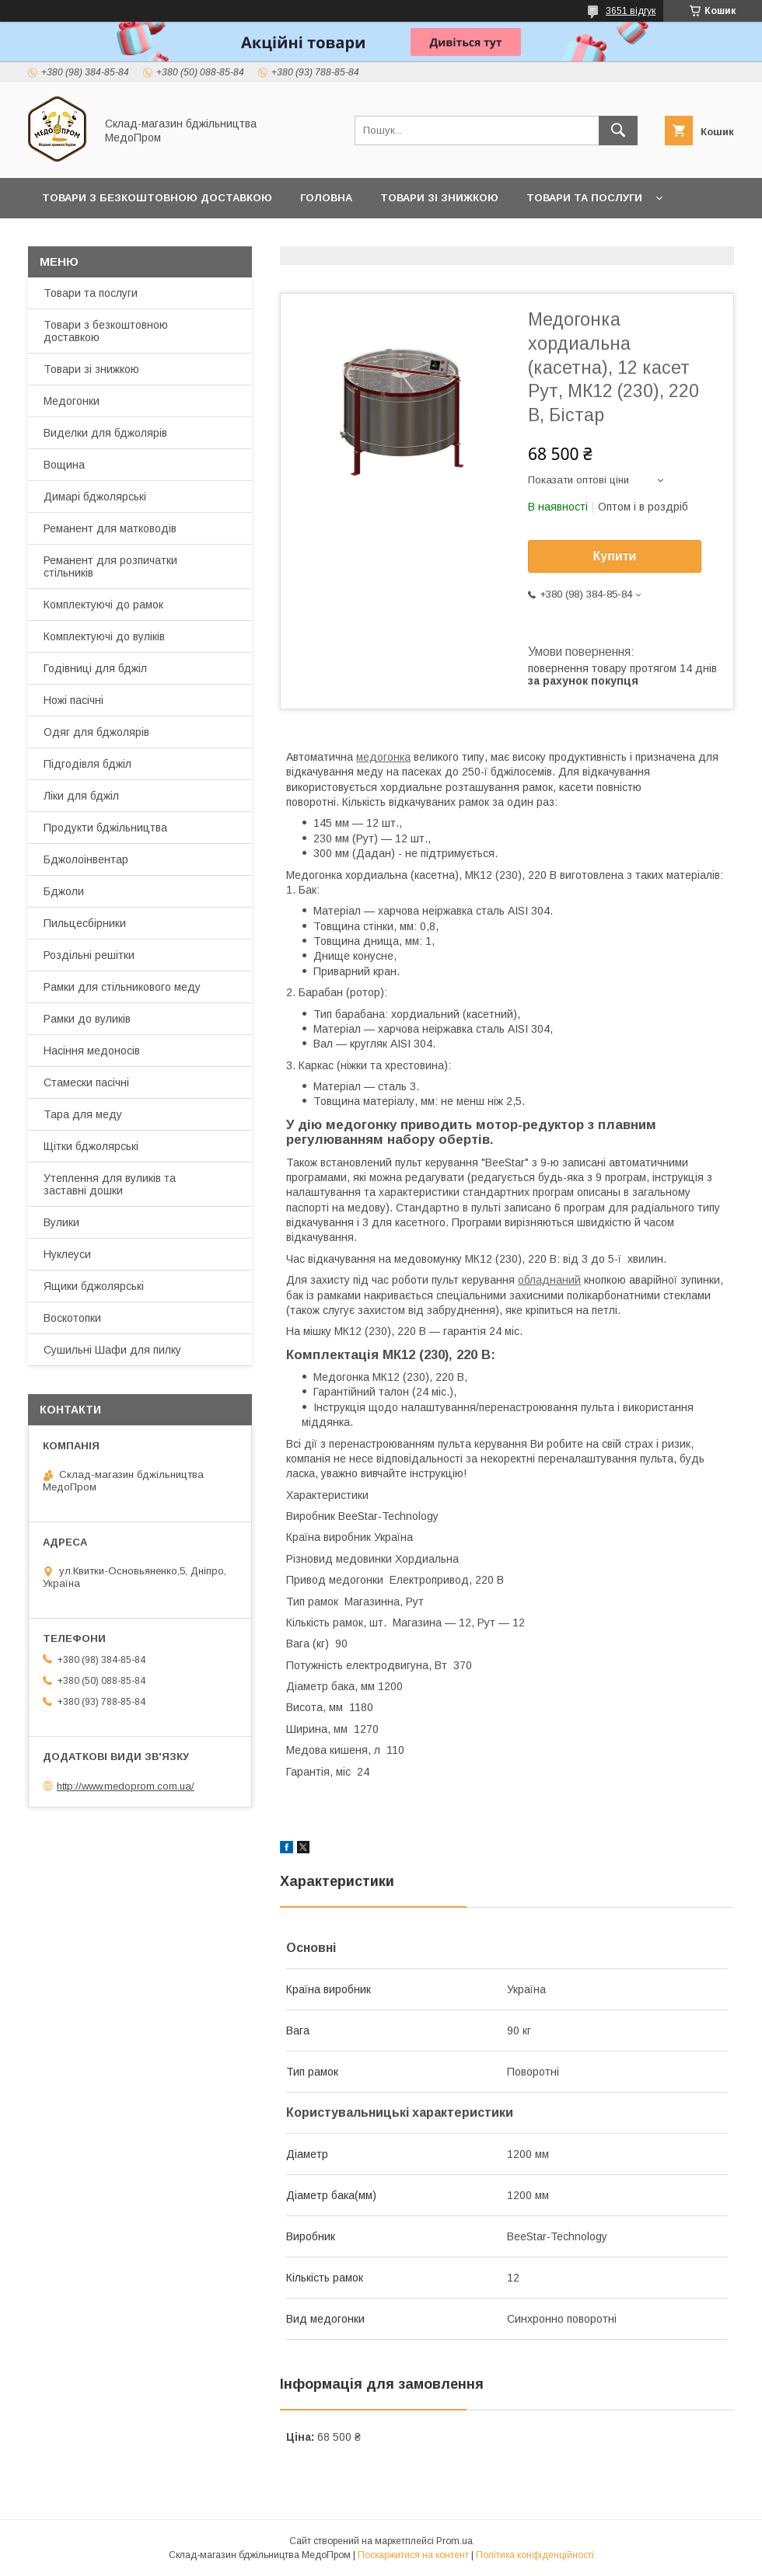  Describe the element at coordinates (549, 1280) in the screenshot. I see `обладнаний` at that location.